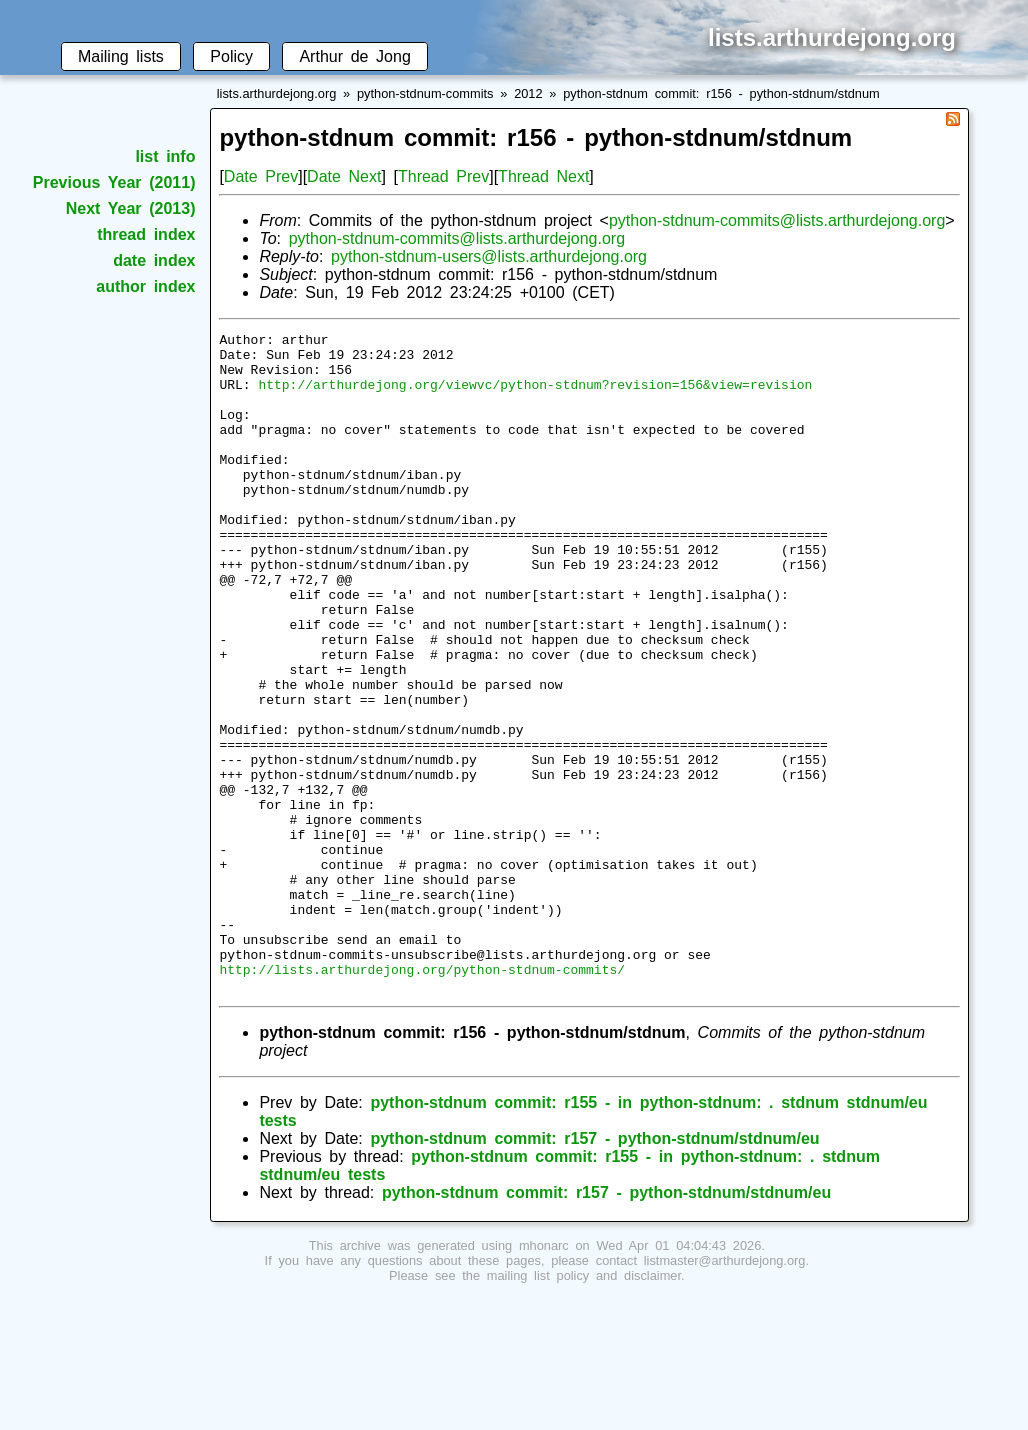 The image size is (1028, 1430). What do you see at coordinates (277, 93) in the screenshot?
I see `lists.arthurdejong.org` at bounding box center [277, 93].